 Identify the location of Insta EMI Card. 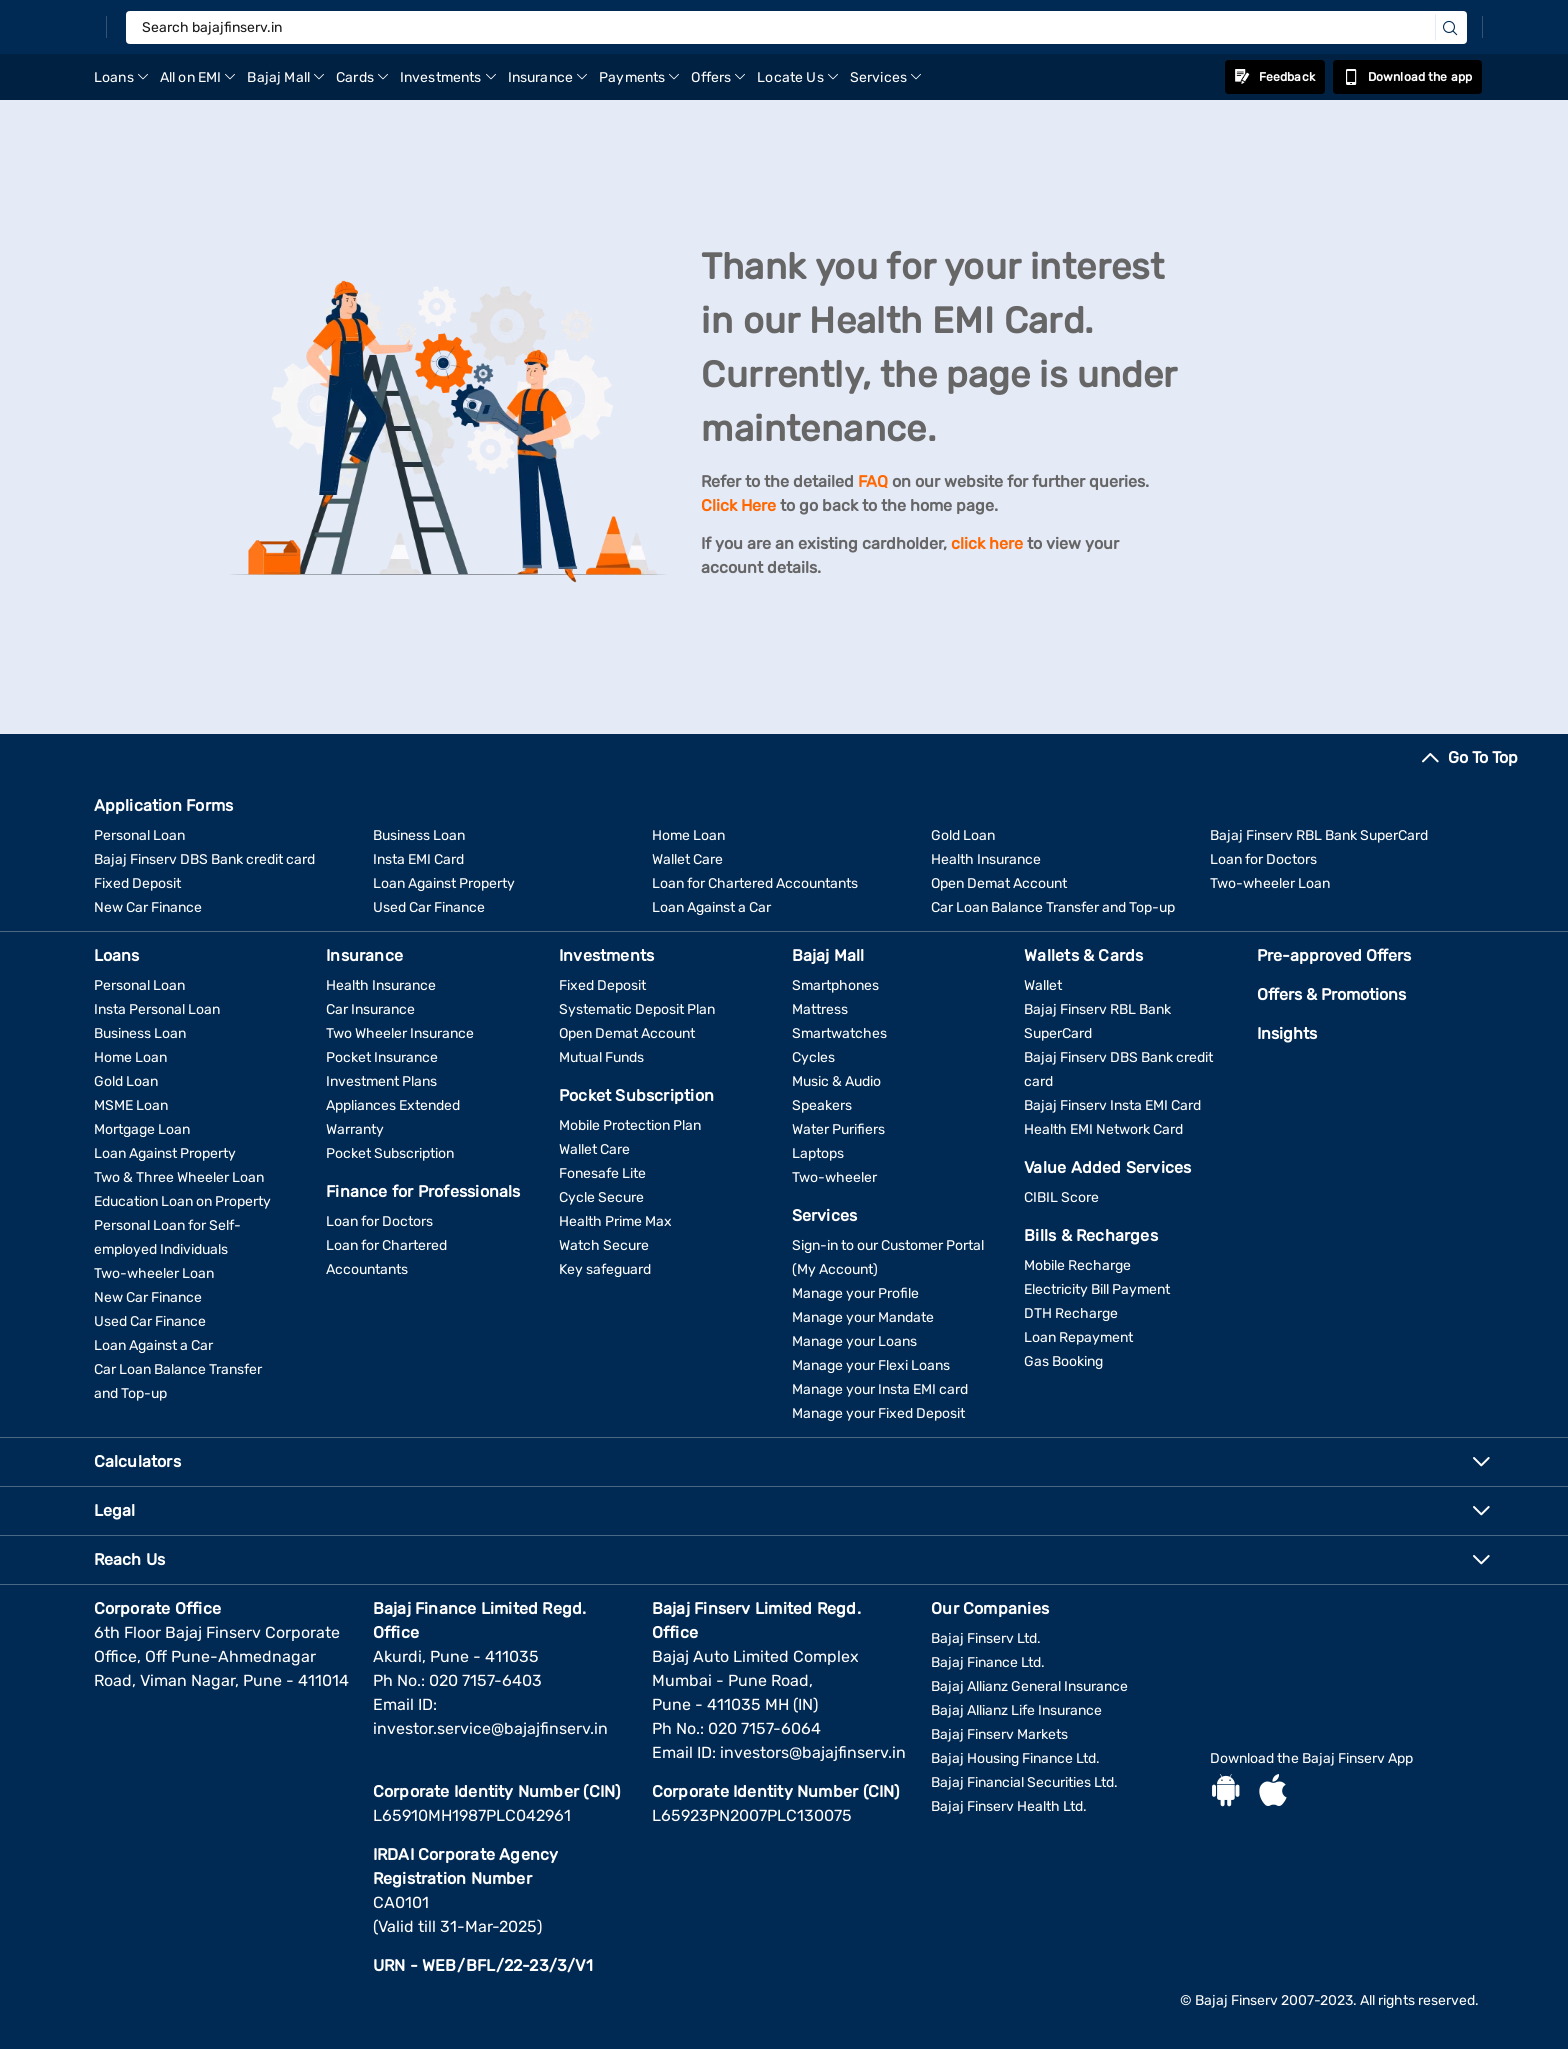
(418, 859).